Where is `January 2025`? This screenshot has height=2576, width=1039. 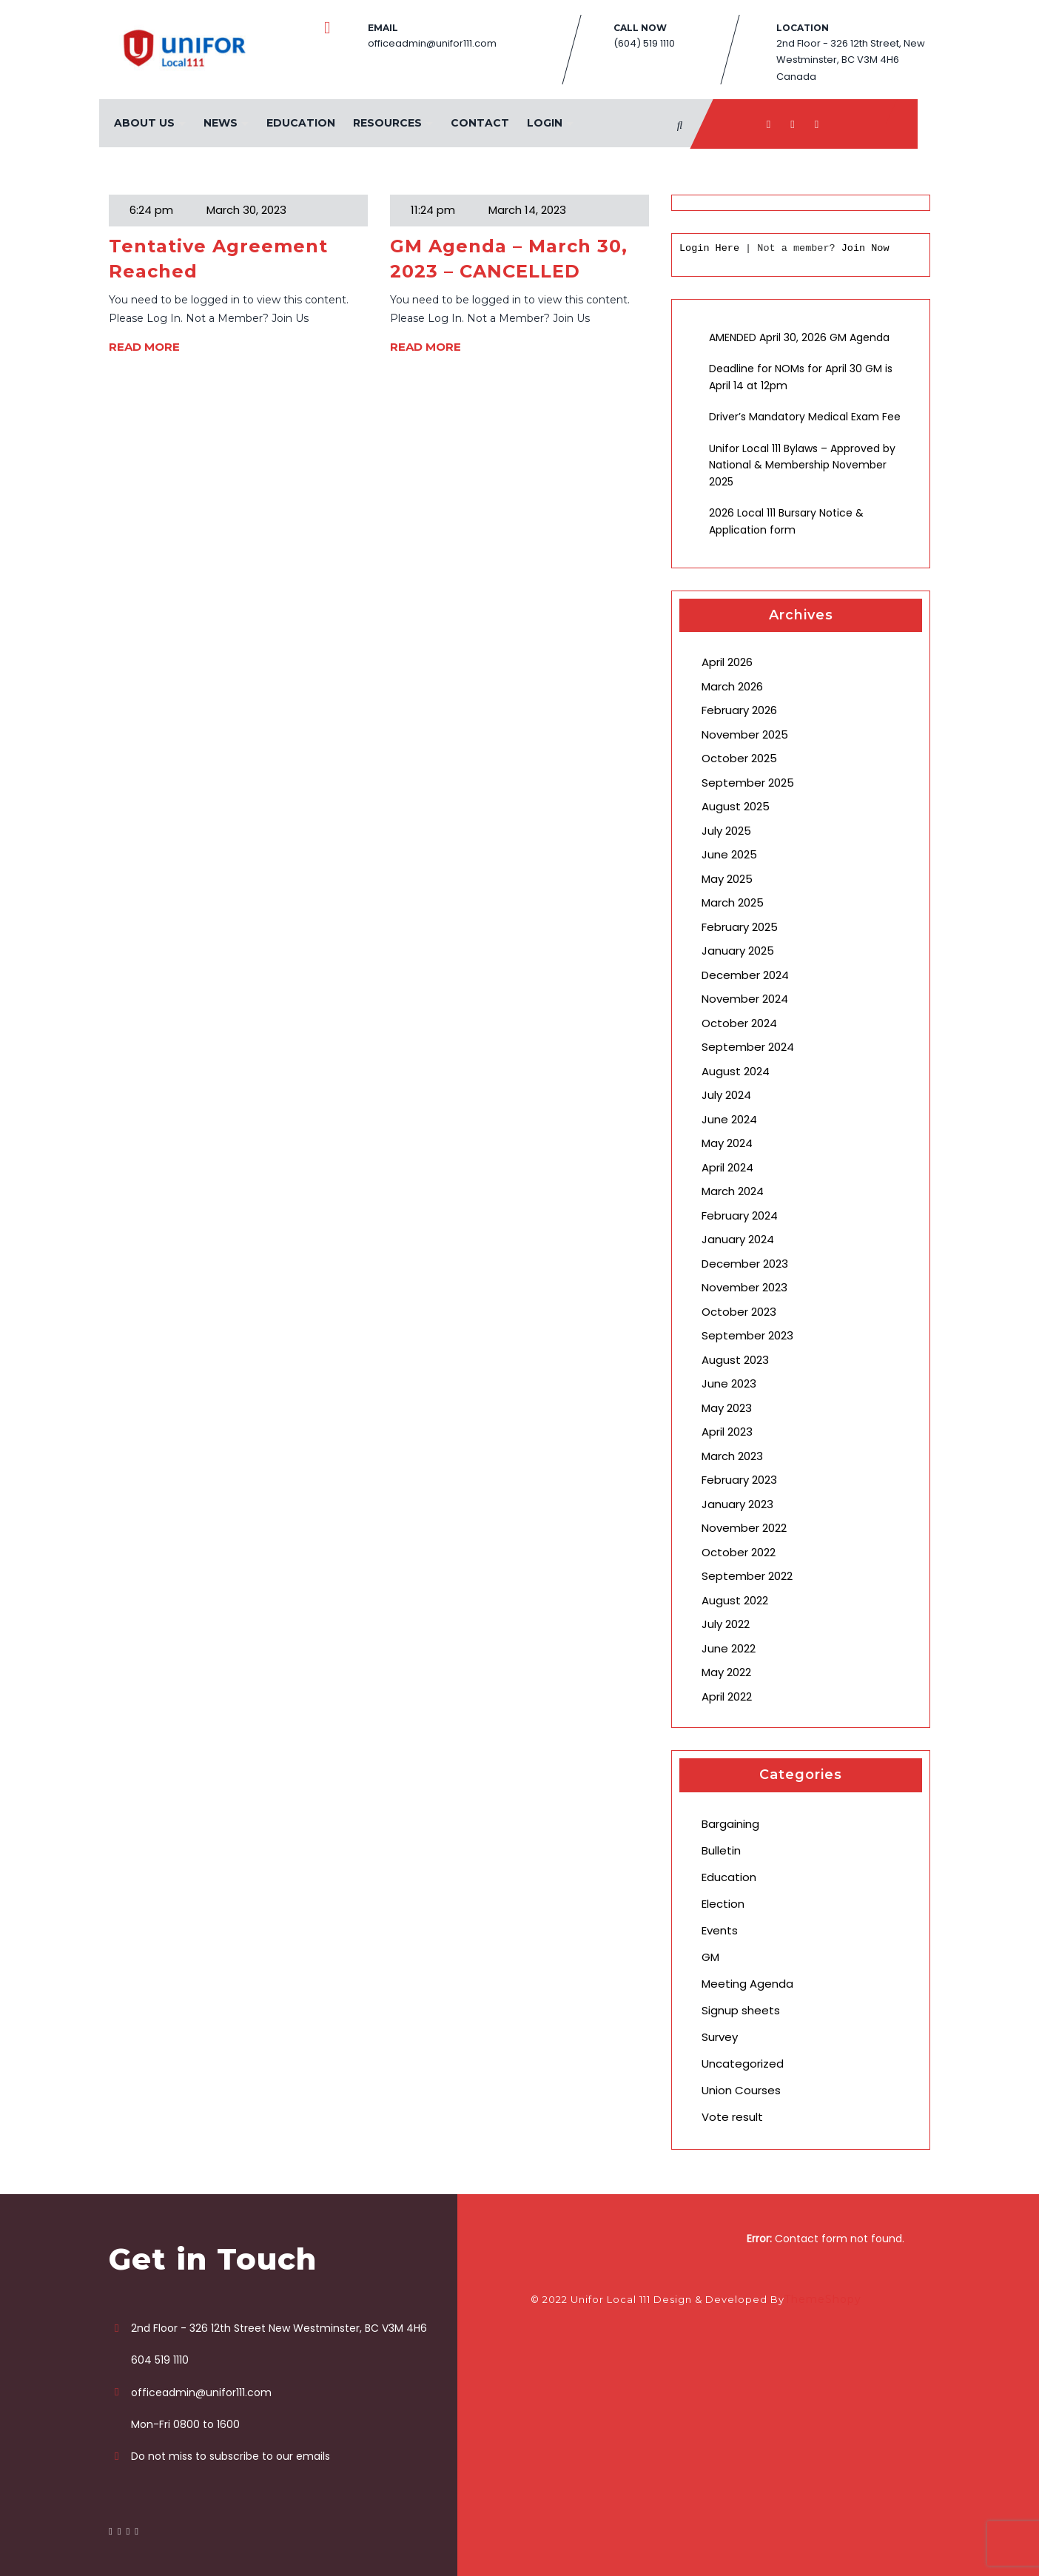
January 2025 is located at coordinates (738, 950).